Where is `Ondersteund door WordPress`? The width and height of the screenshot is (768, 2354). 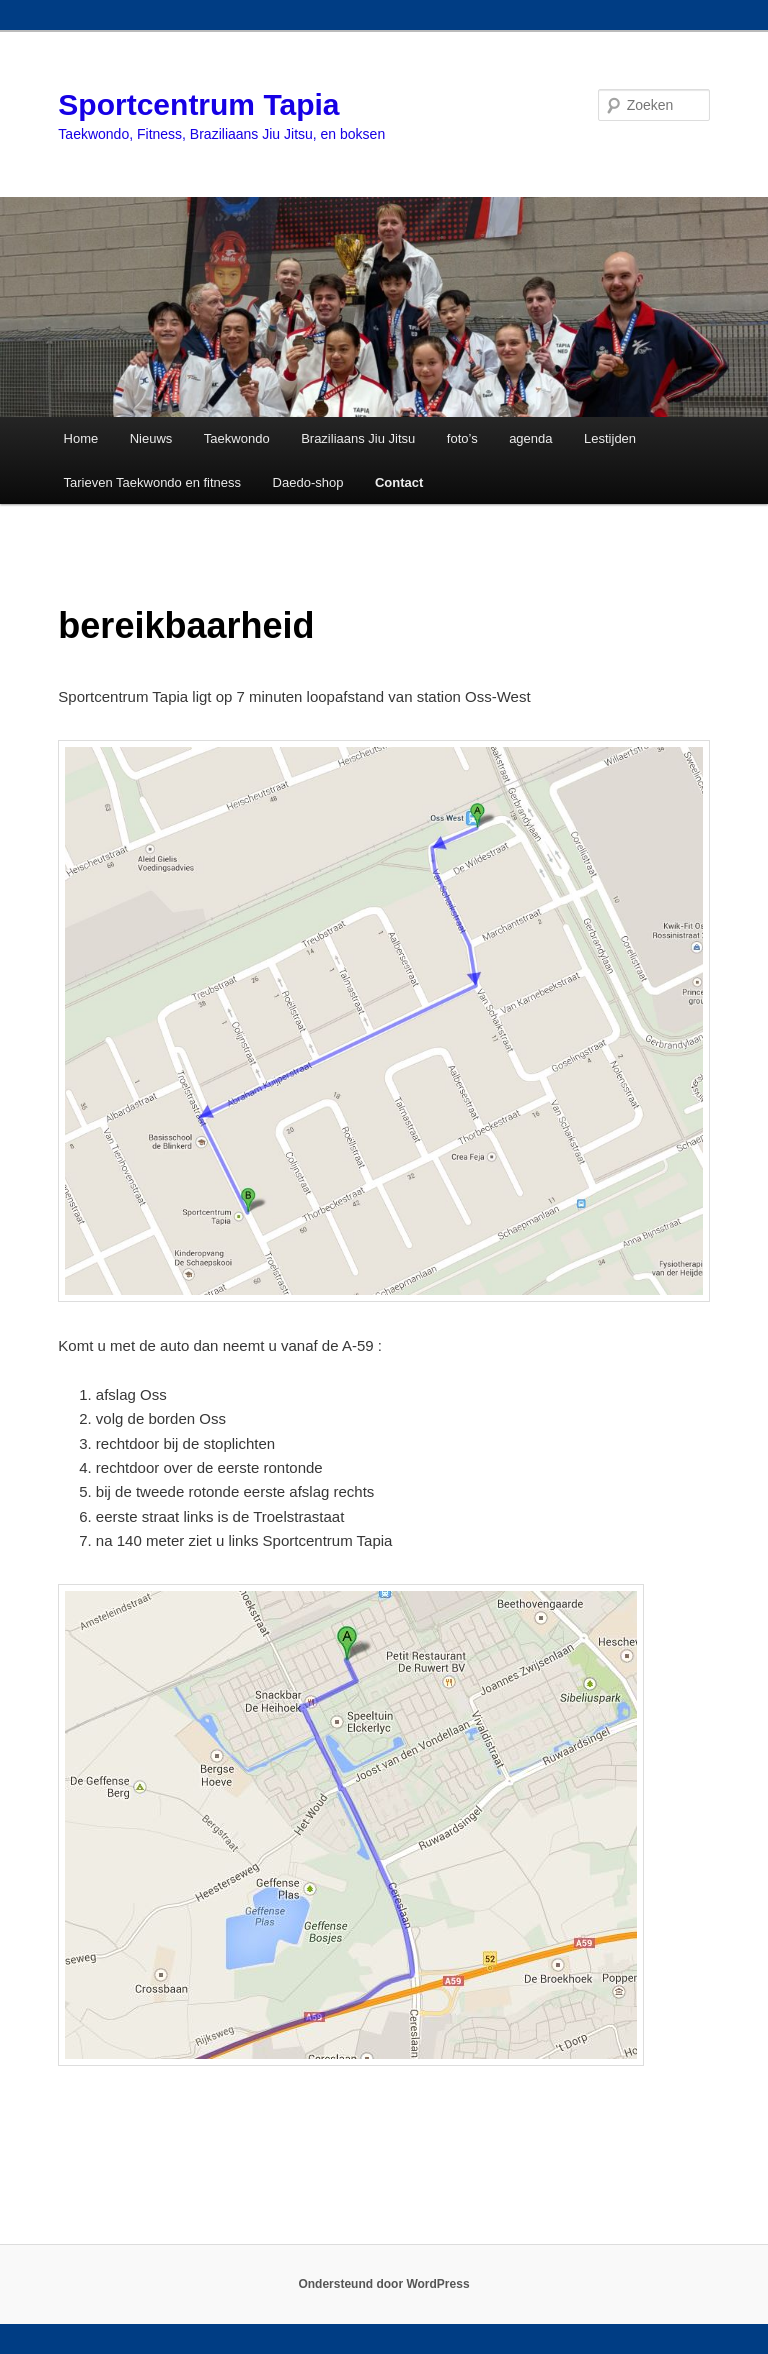 Ondersteund door WordPress is located at coordinates (383, 2284).